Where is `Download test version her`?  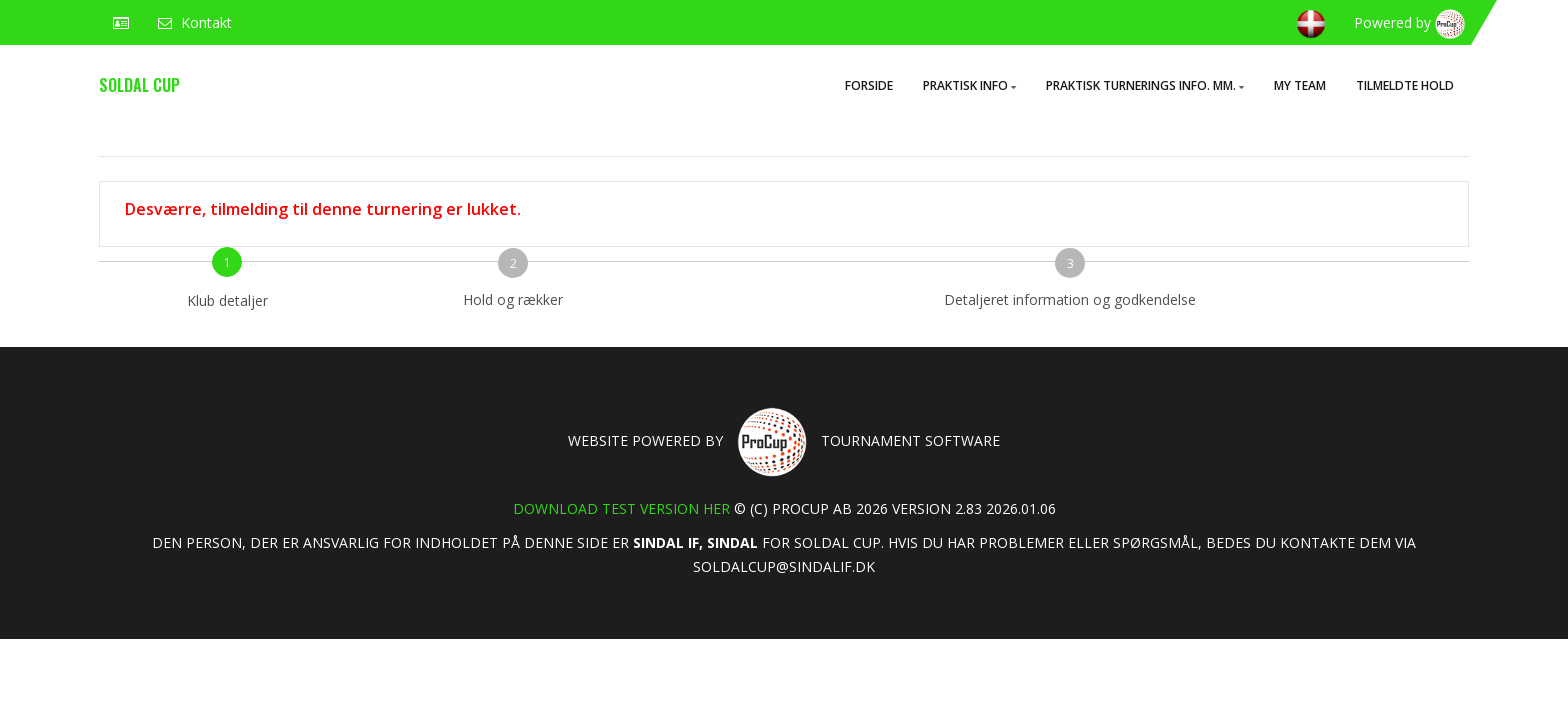
Download test version her is located at coordinates (621, 508).